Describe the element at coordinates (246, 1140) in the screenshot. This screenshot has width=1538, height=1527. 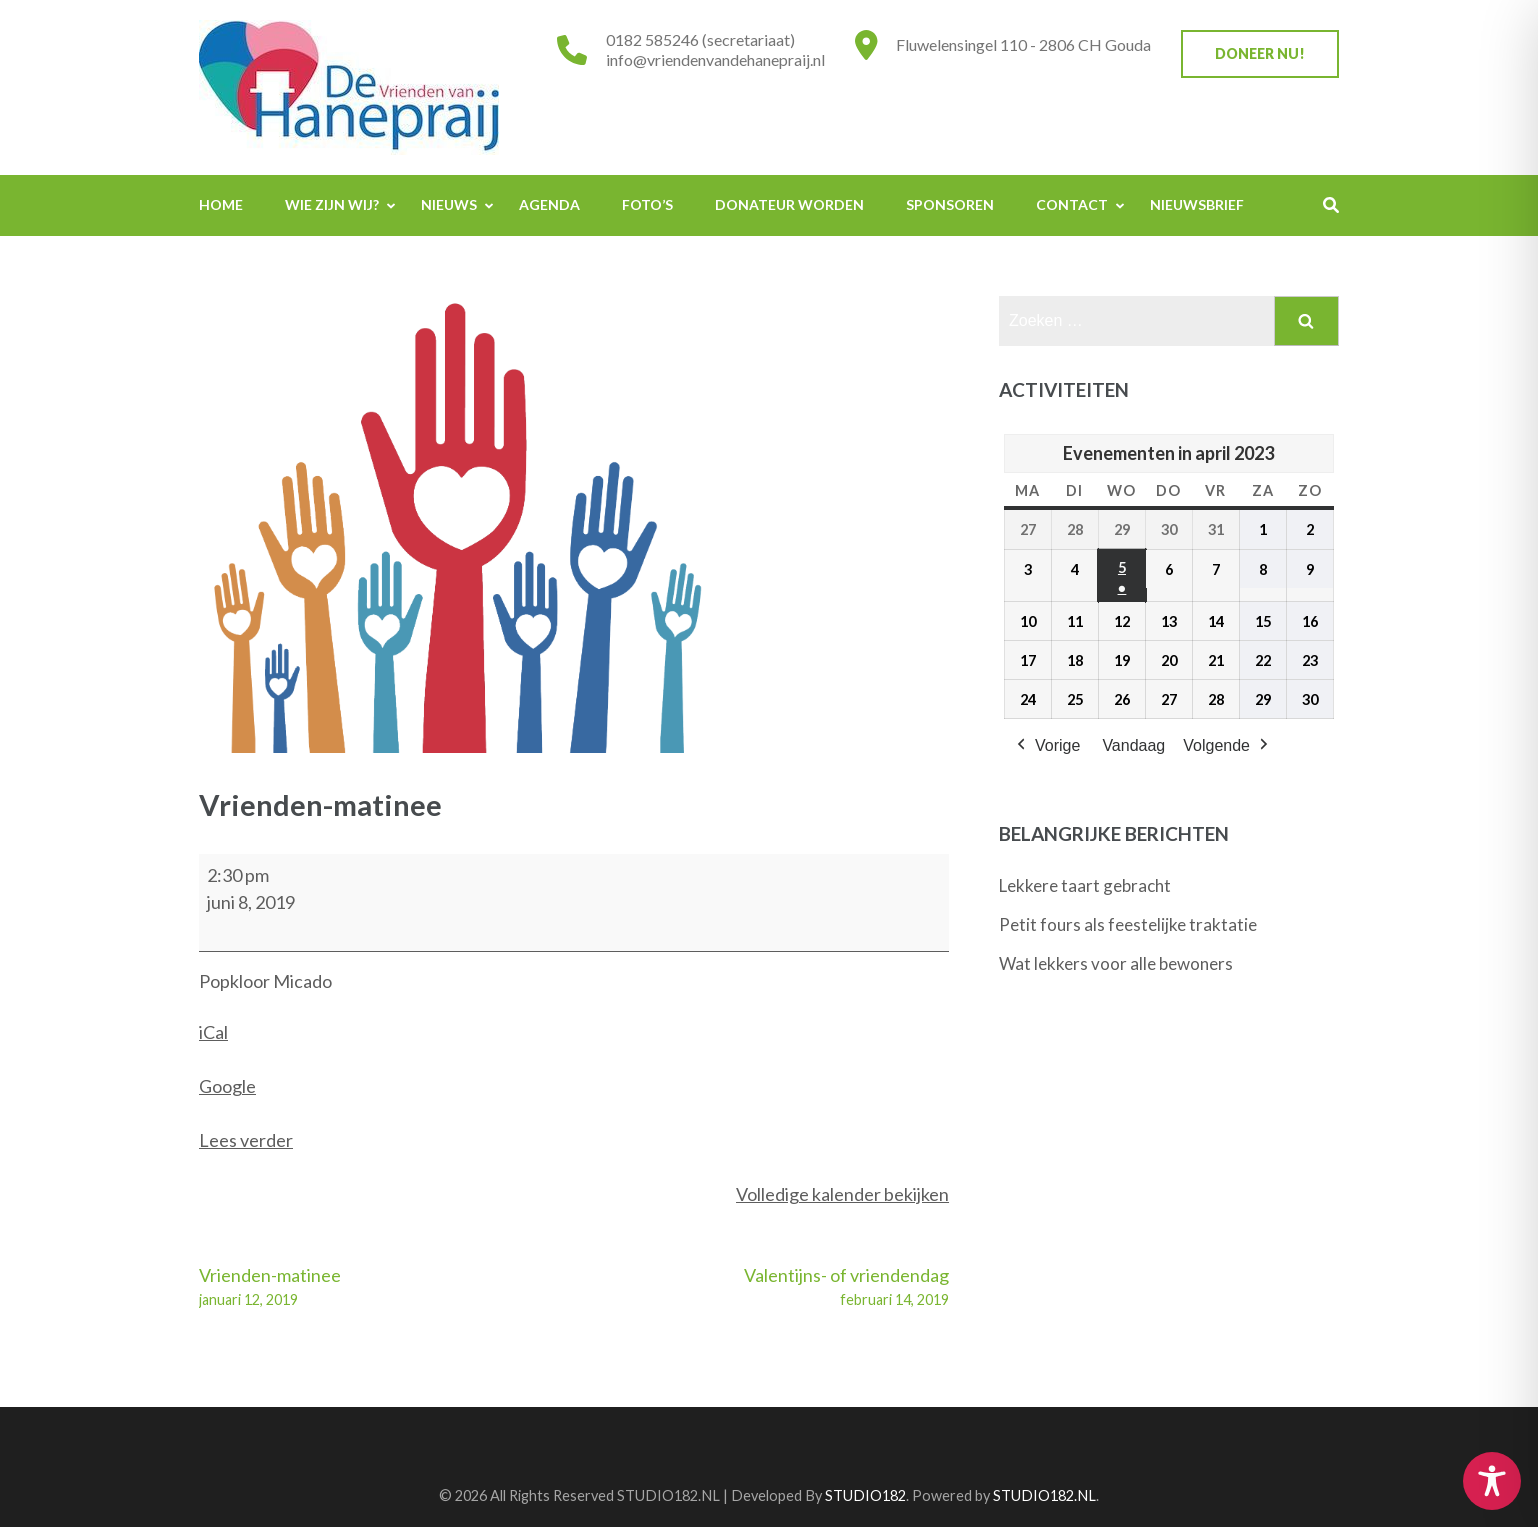
I see `Lees verder [Lees verder: Vrienden-matinee]` at that location.